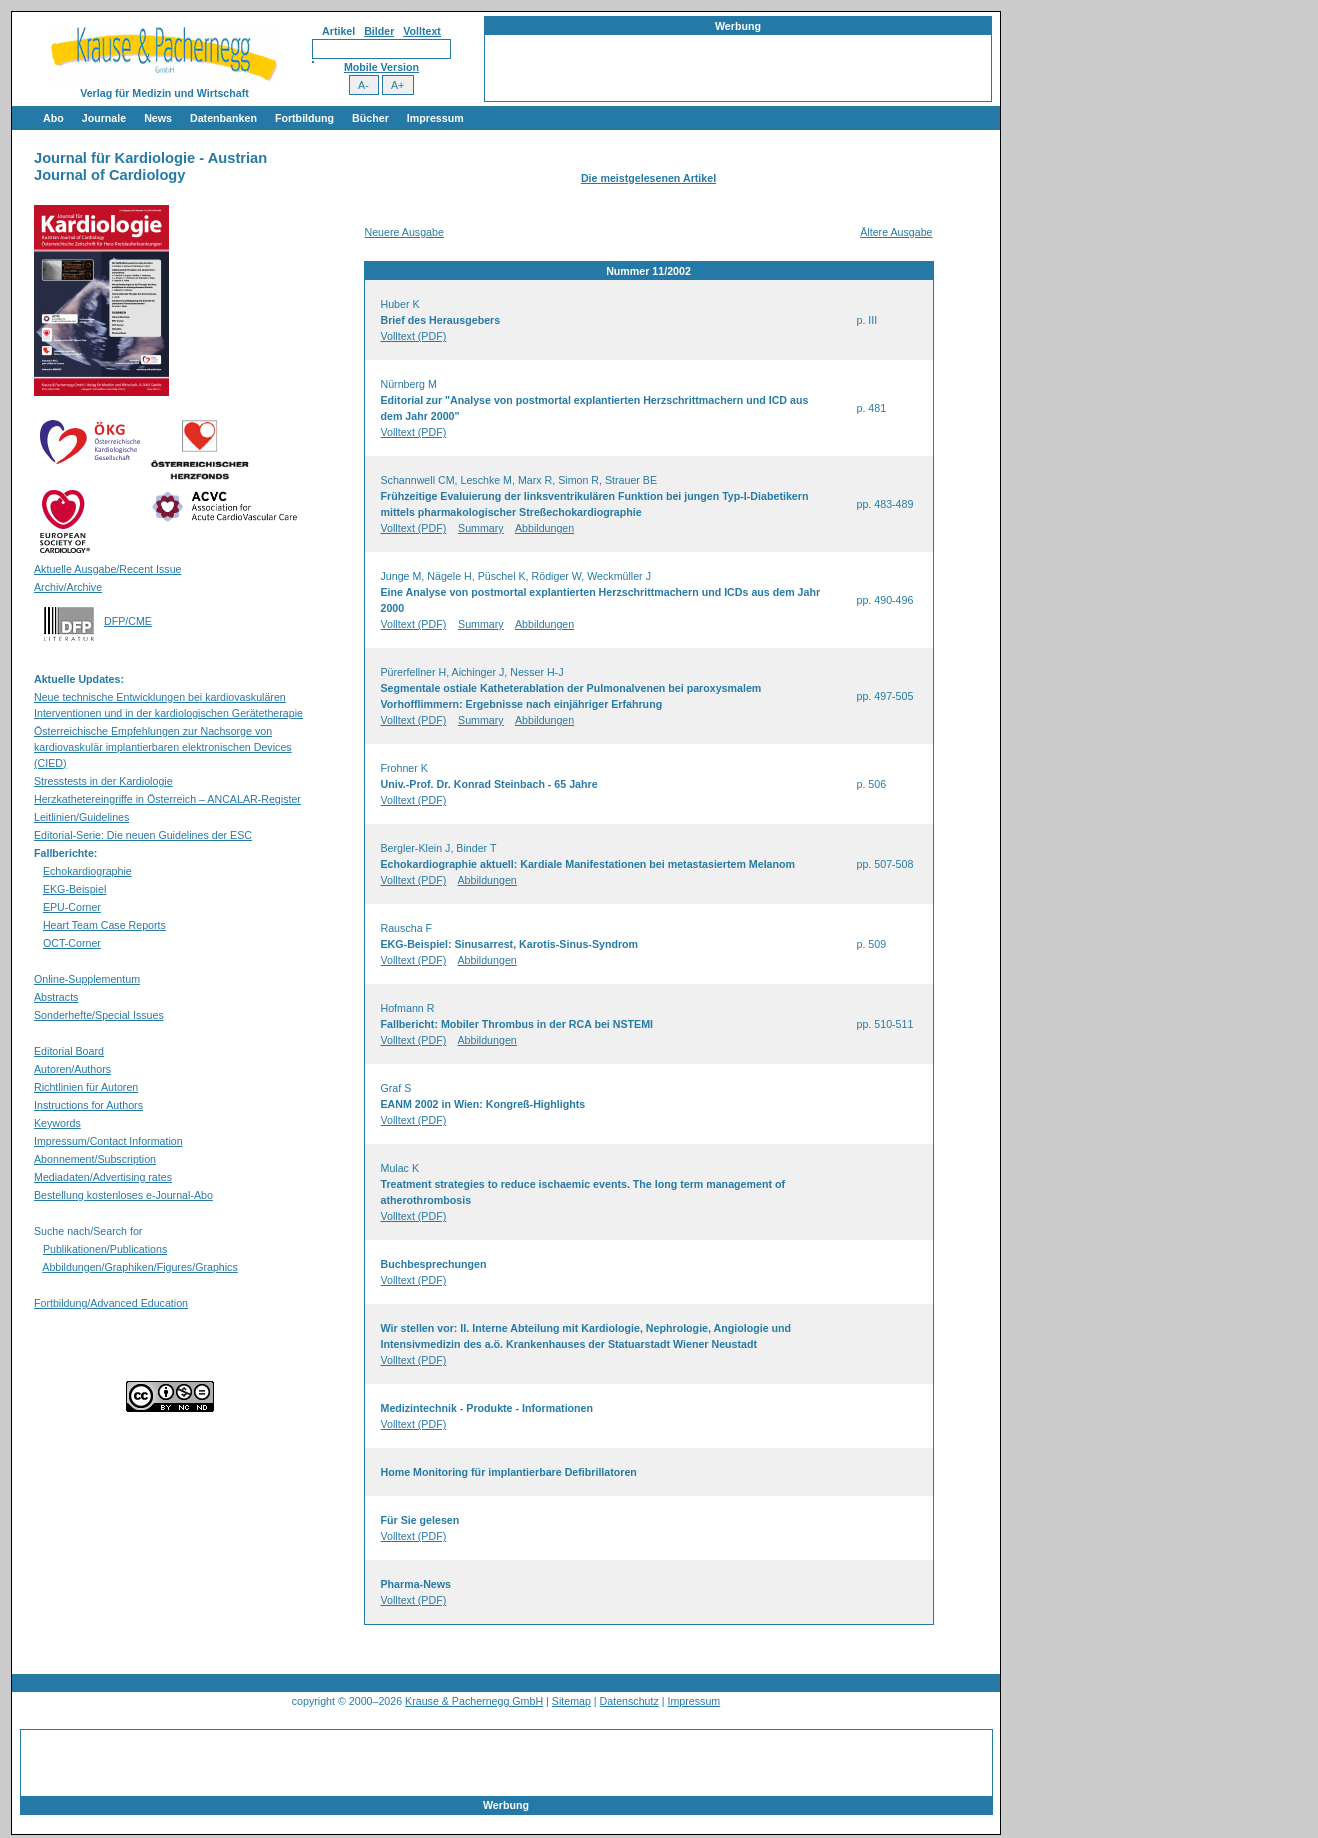 This screenshot has height=1838, width=1318. Describe the element at coordinates (404, 232) in the screenshot. I see `Neuere Ausgabe` at that location.